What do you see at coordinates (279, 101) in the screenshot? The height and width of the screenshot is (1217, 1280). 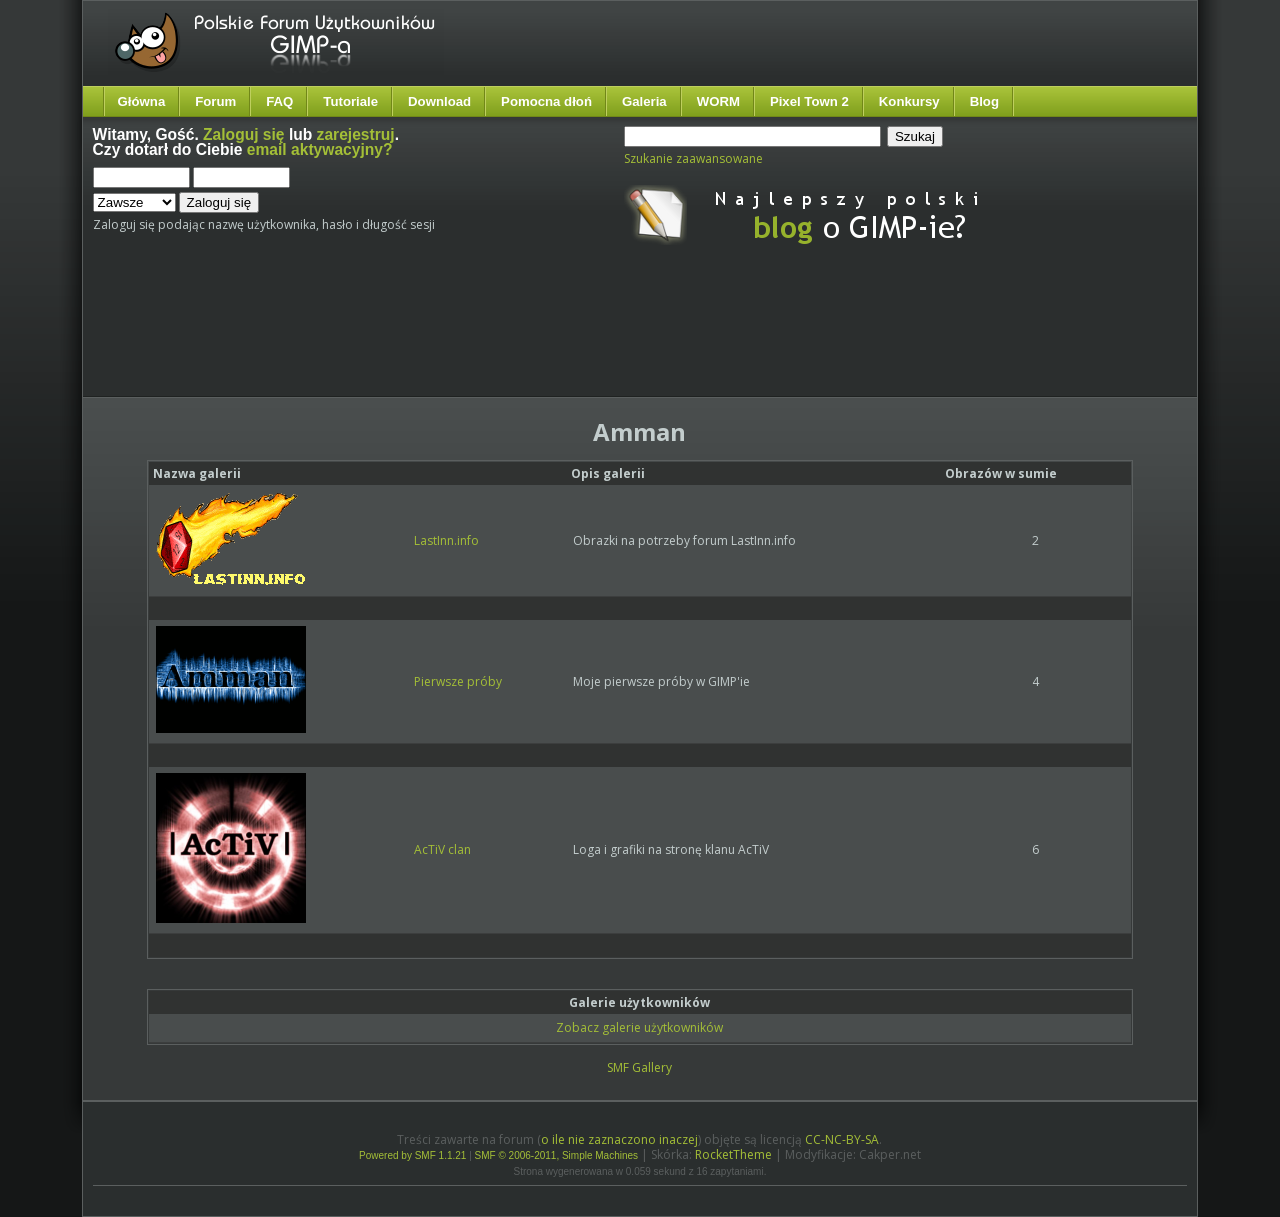 I see `FAQ` at bounding box center [279, 101].